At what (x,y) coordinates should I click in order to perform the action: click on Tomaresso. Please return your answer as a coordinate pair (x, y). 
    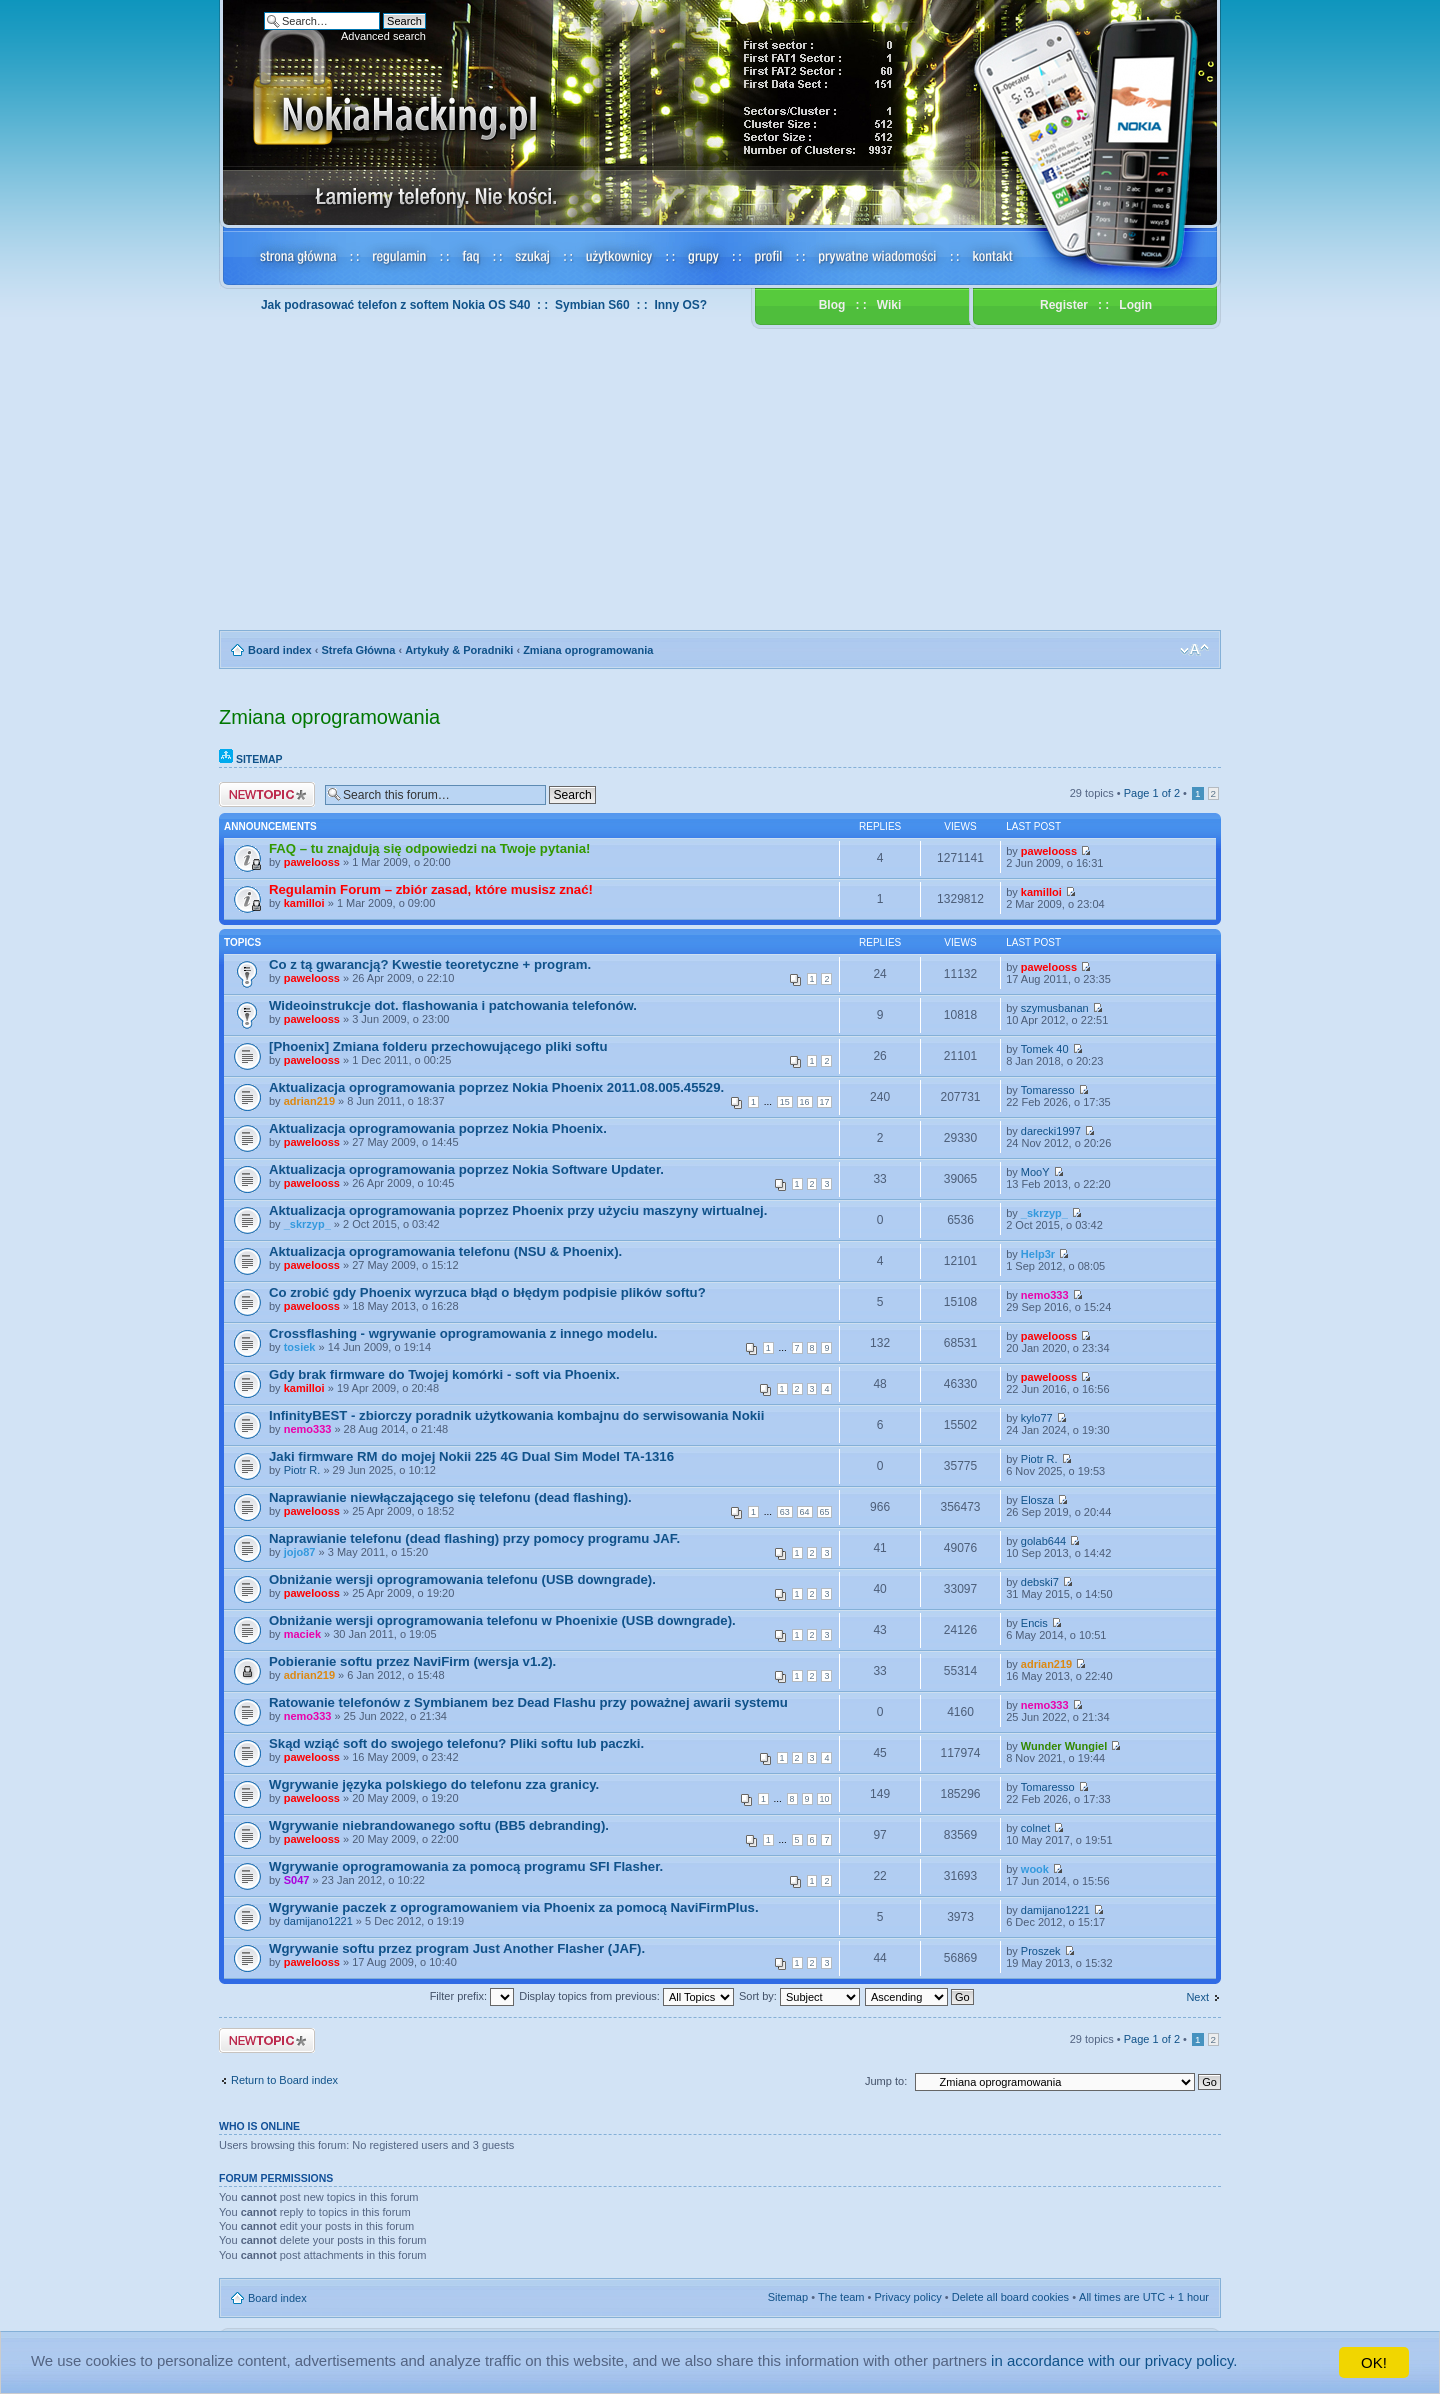
    Looking at the image, I should click on (1048, 1090).